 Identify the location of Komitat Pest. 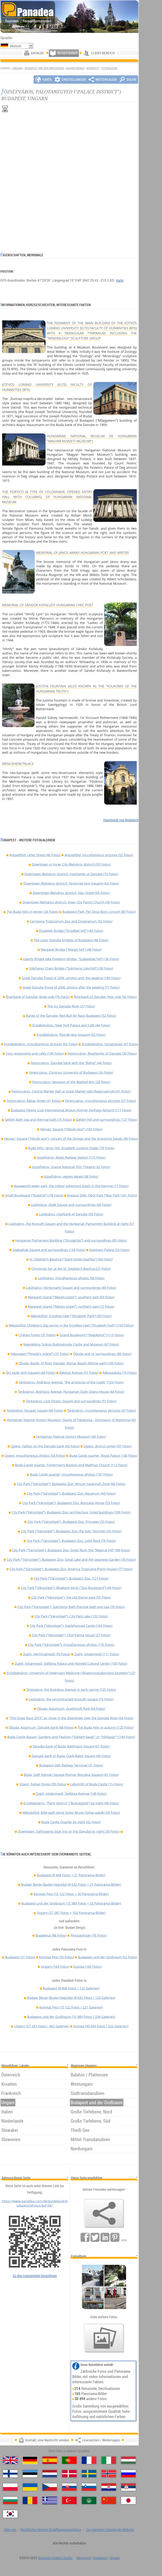
(71, 1894).